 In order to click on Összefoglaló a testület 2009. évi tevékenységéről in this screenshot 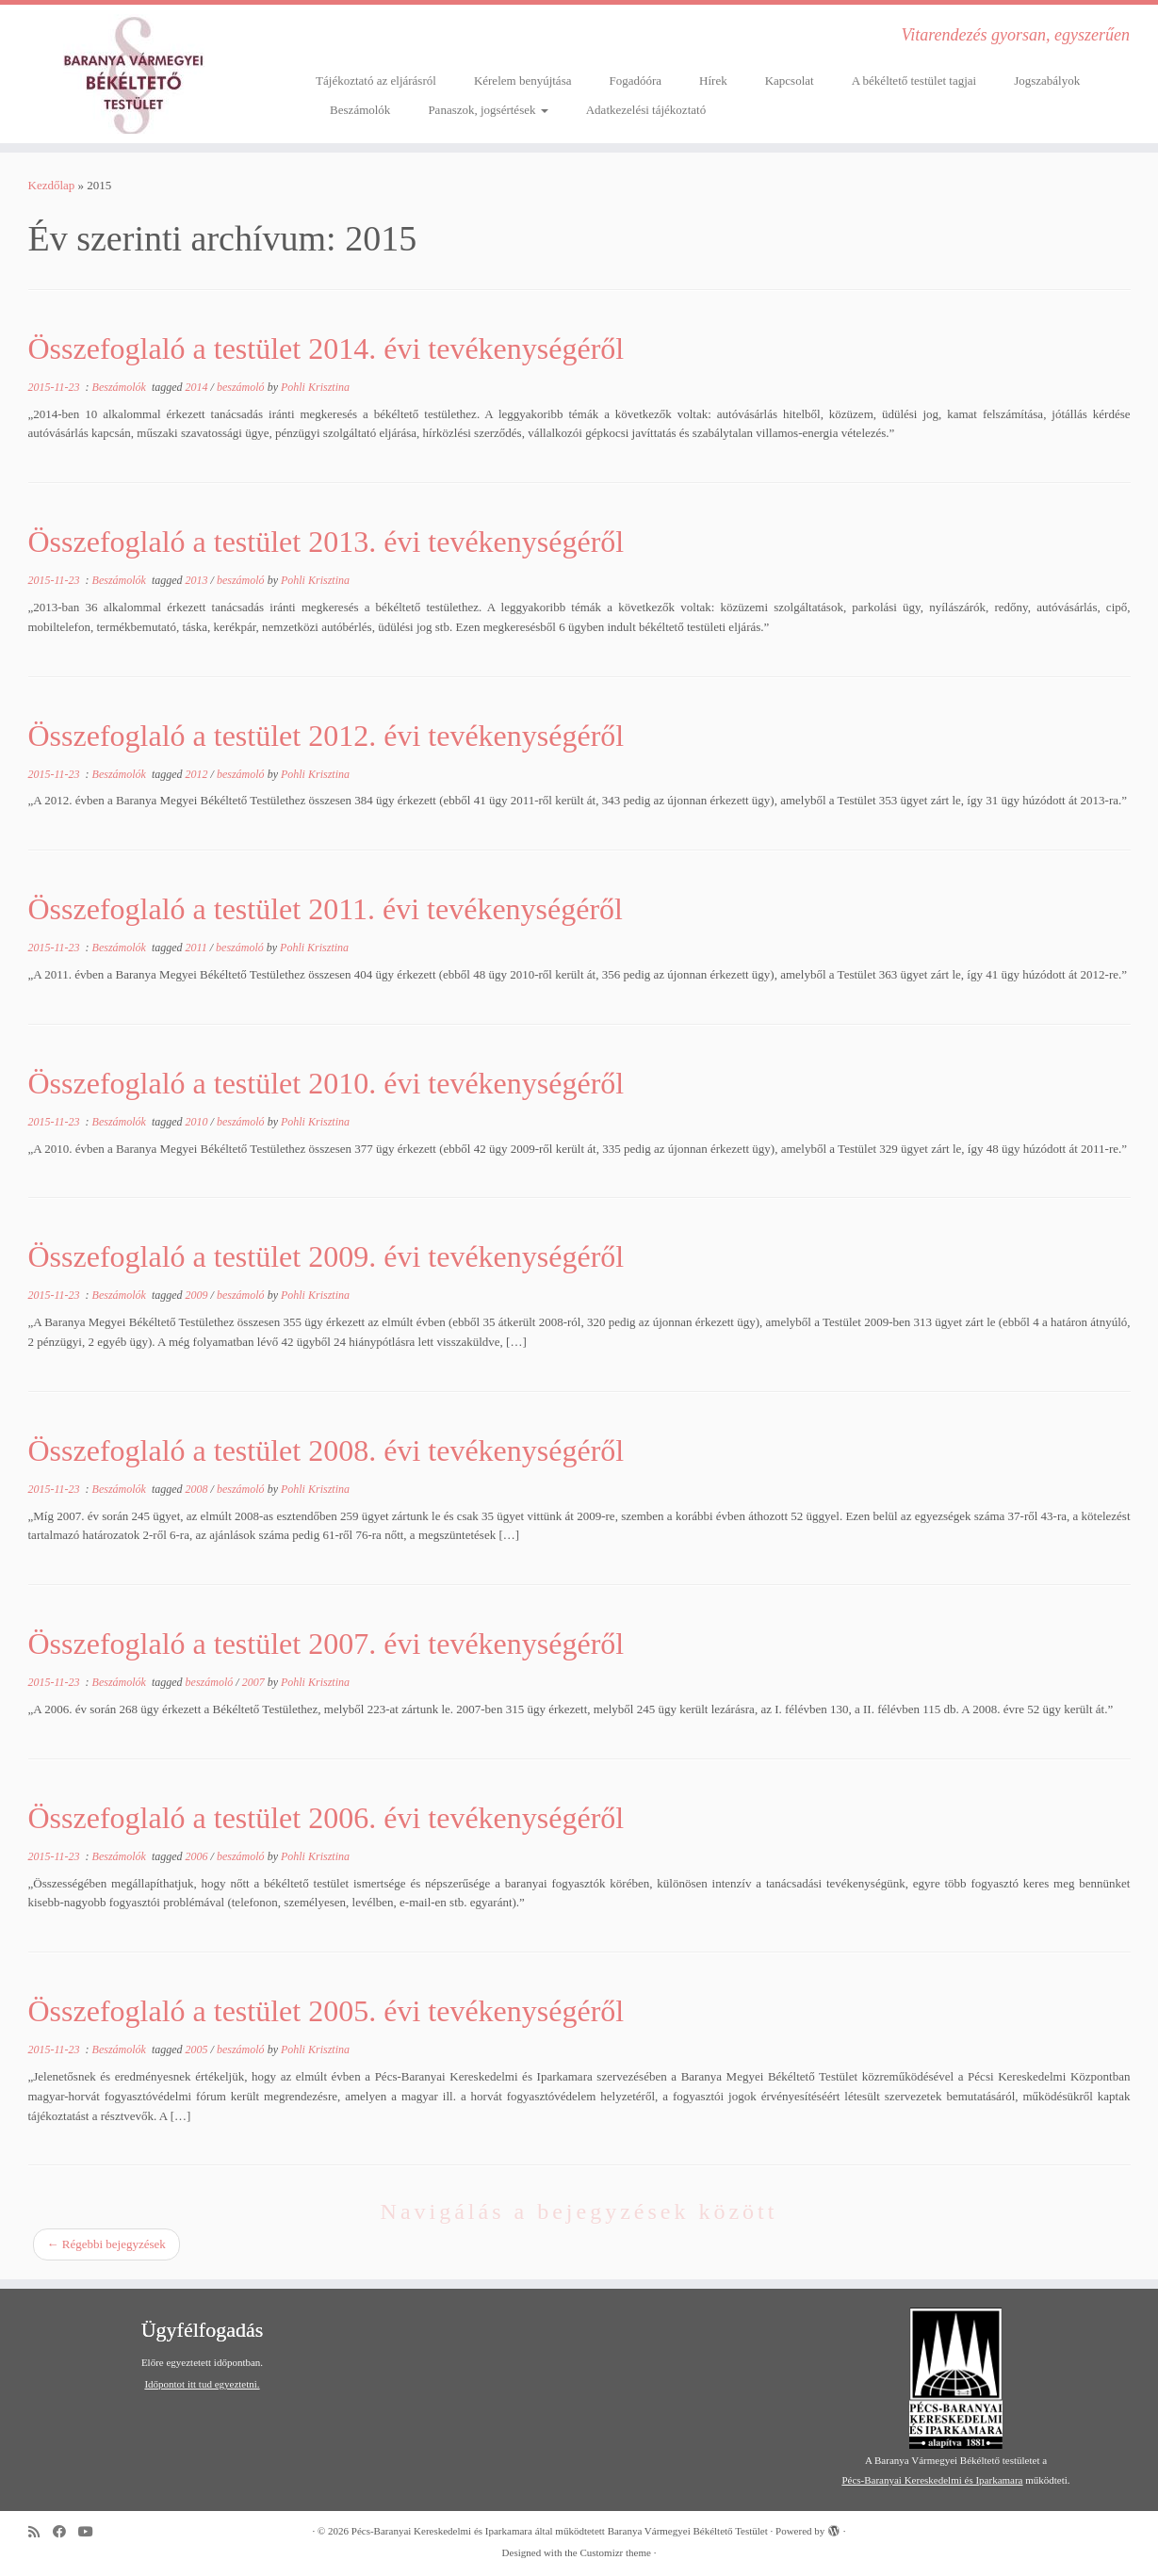, I will do `click(326, 1256)`.